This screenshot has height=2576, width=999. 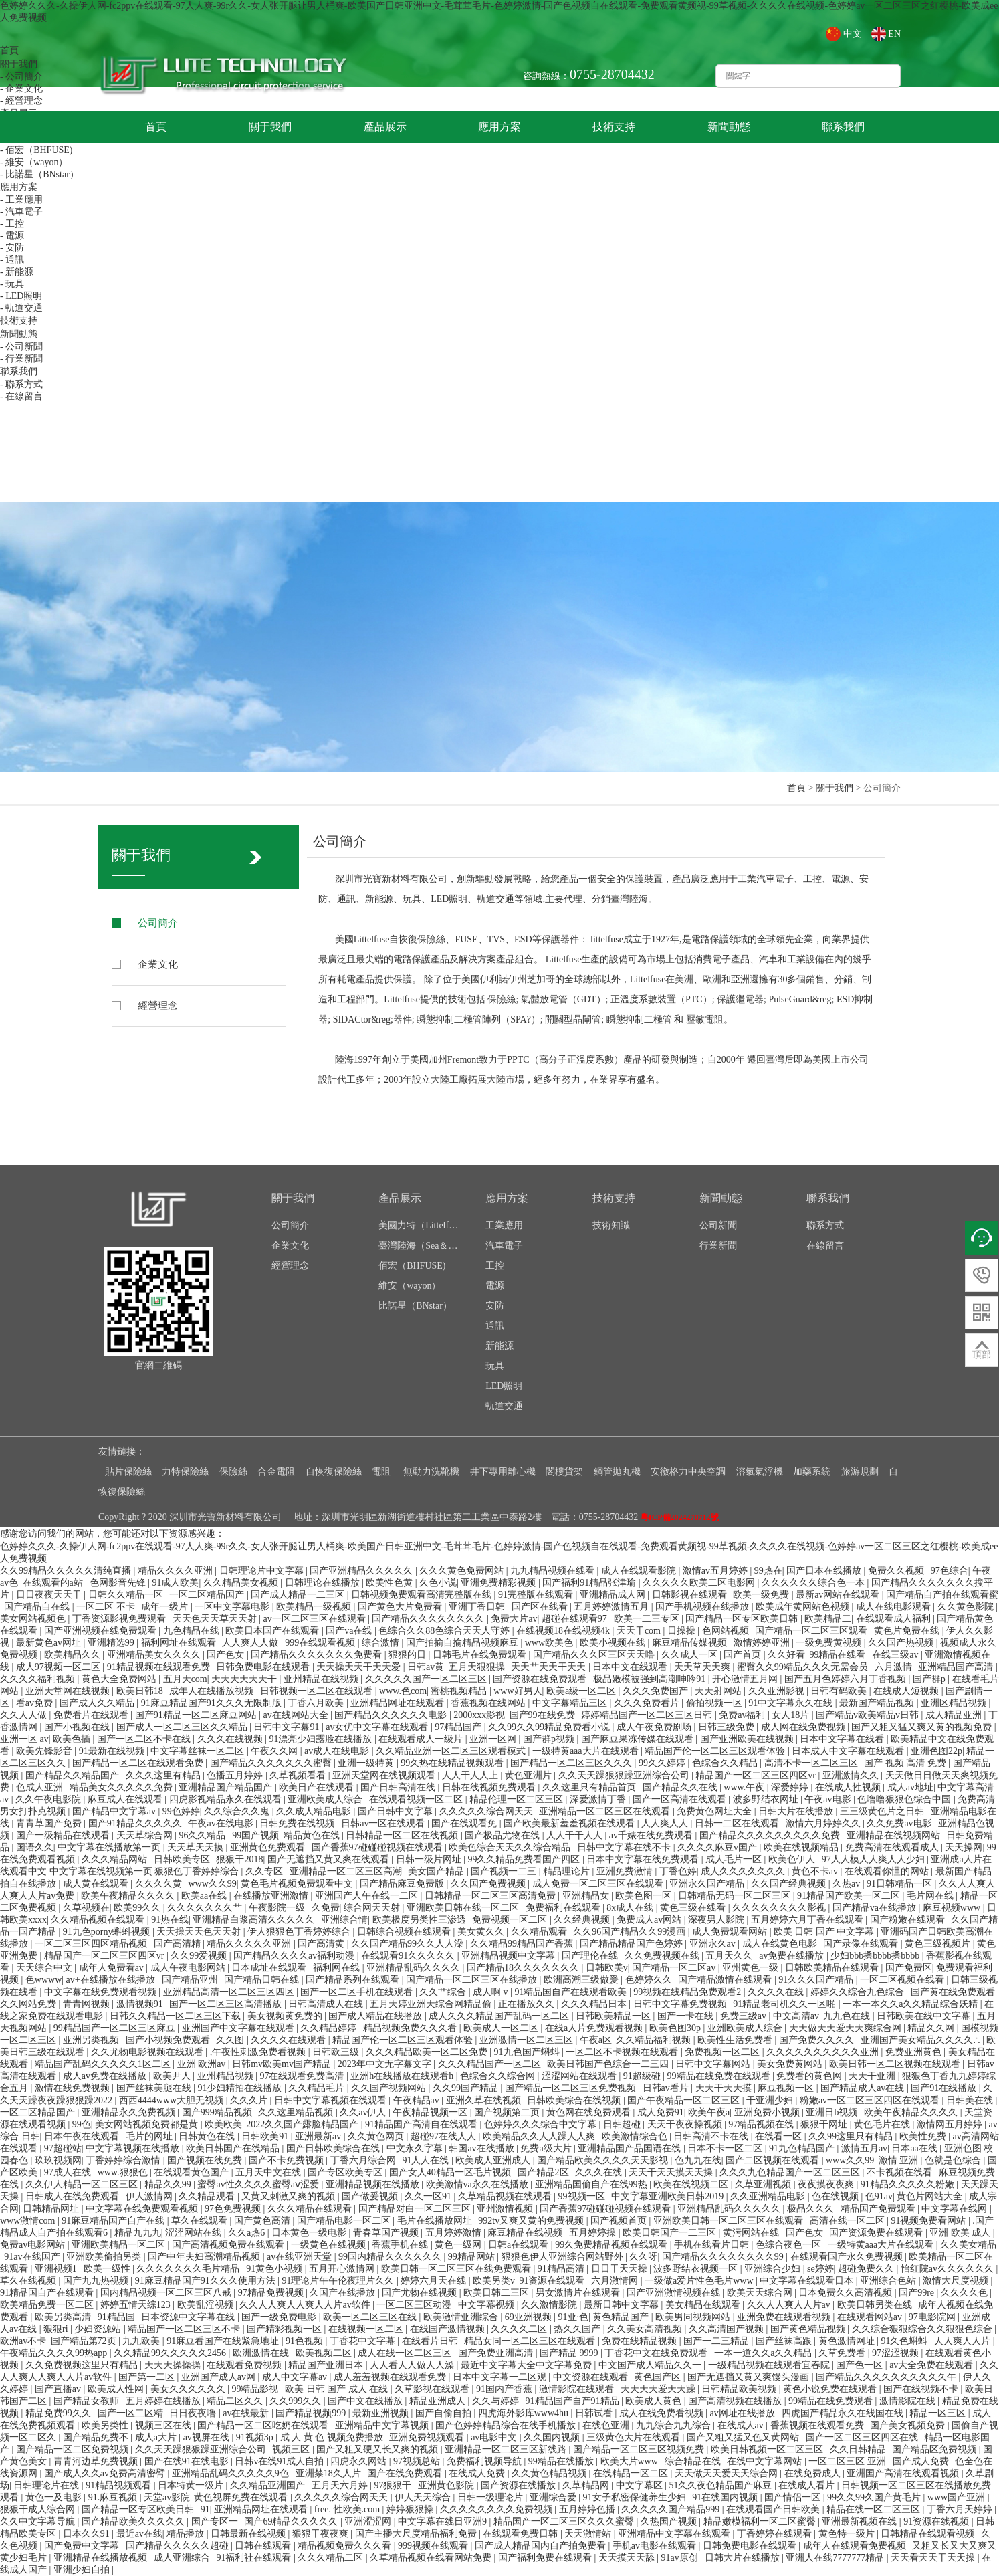 I want to click on 欧美日韩国产色综合一二三四, so click(x=609, y=2064).